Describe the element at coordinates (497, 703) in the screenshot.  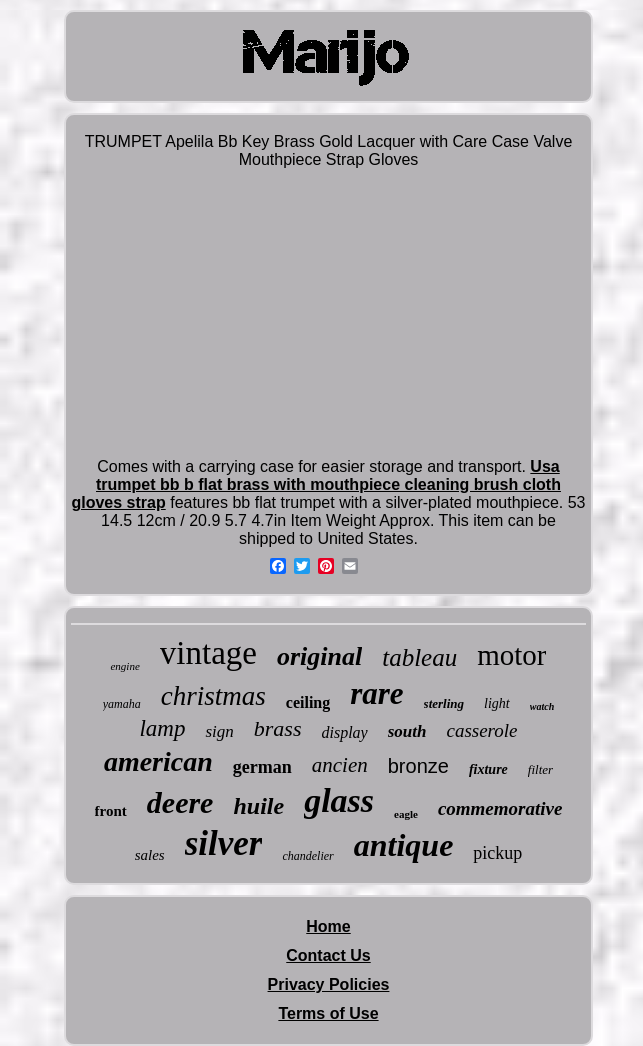
I see `light` at that location.